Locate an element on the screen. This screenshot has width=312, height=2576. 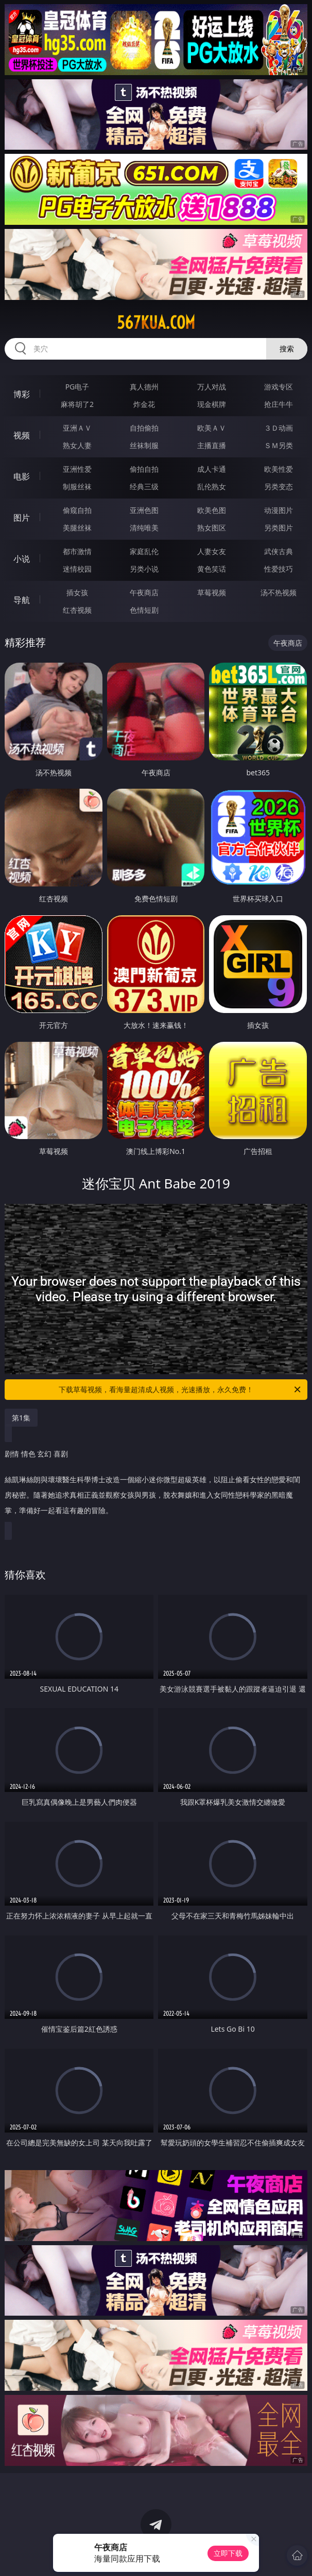
熟女图区 is located at coordinates (211, 527).